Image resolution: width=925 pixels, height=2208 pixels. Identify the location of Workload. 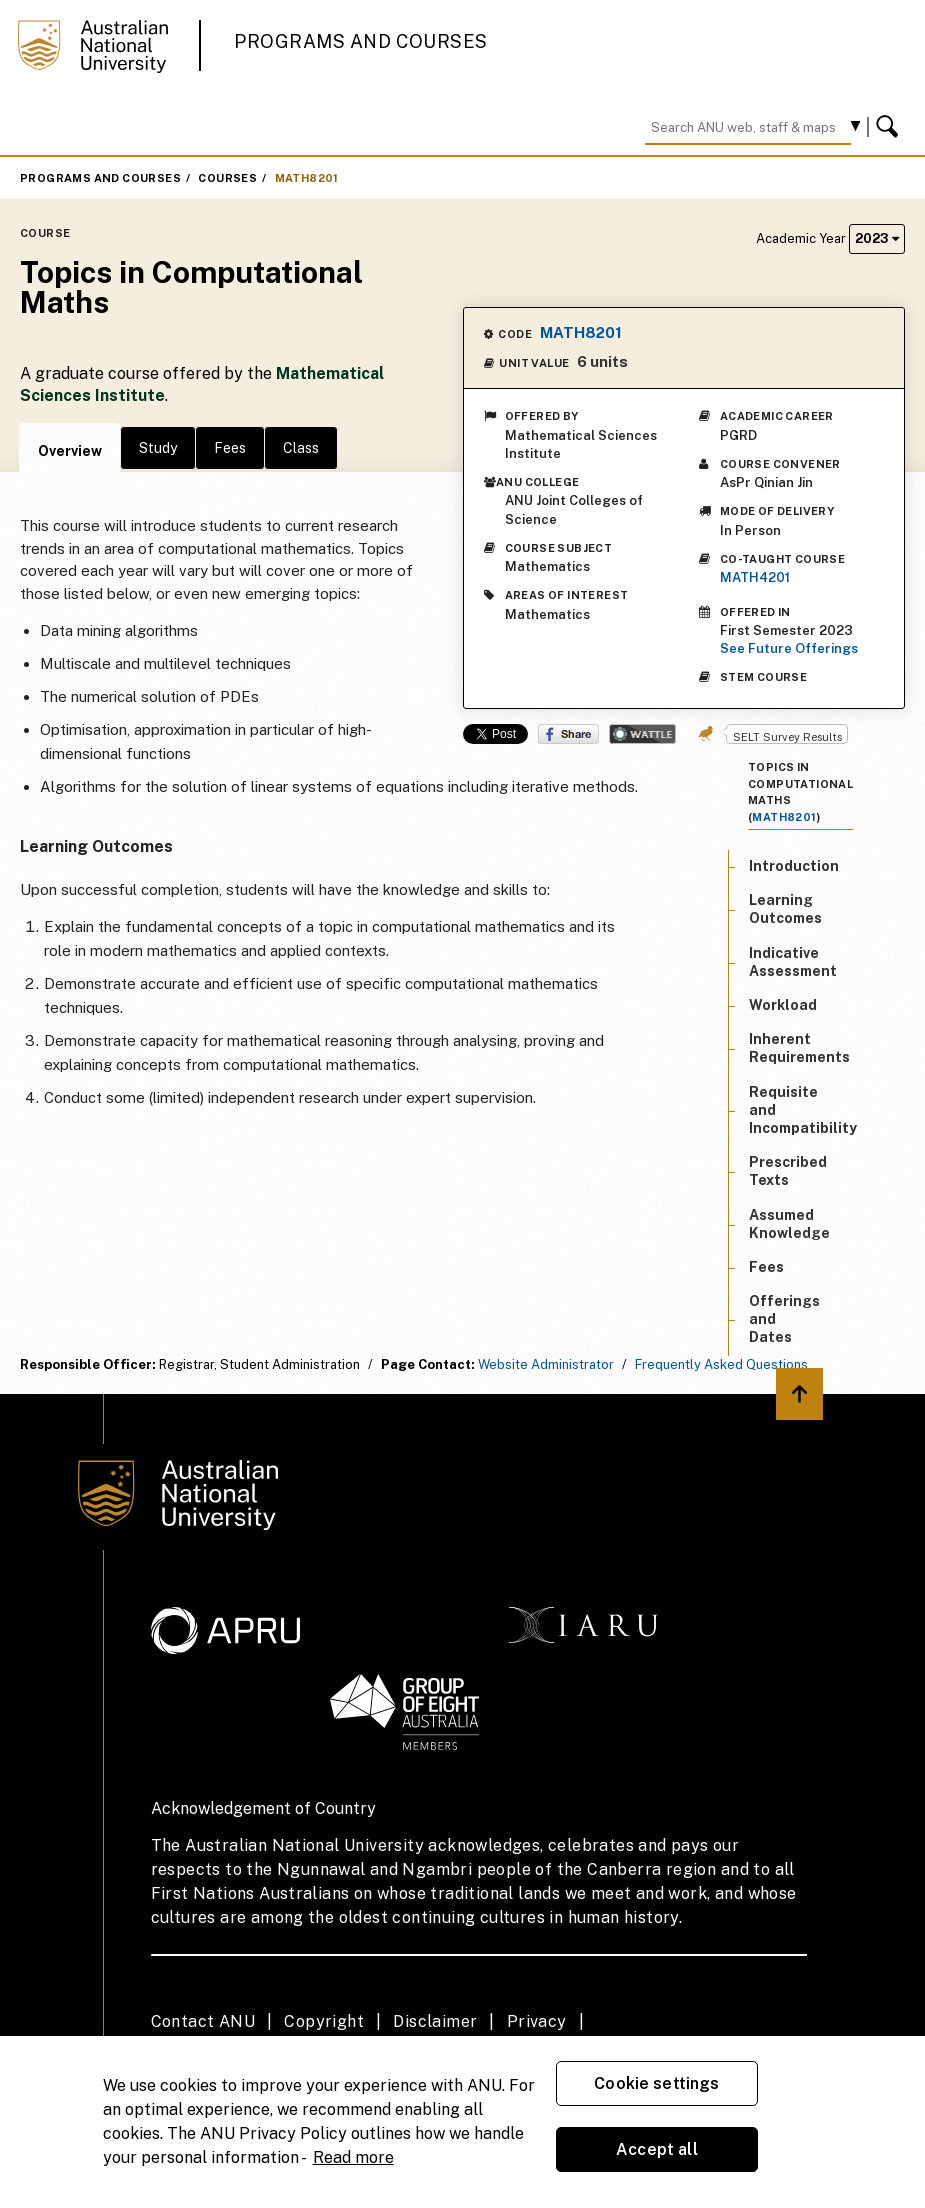
(783, 1005).